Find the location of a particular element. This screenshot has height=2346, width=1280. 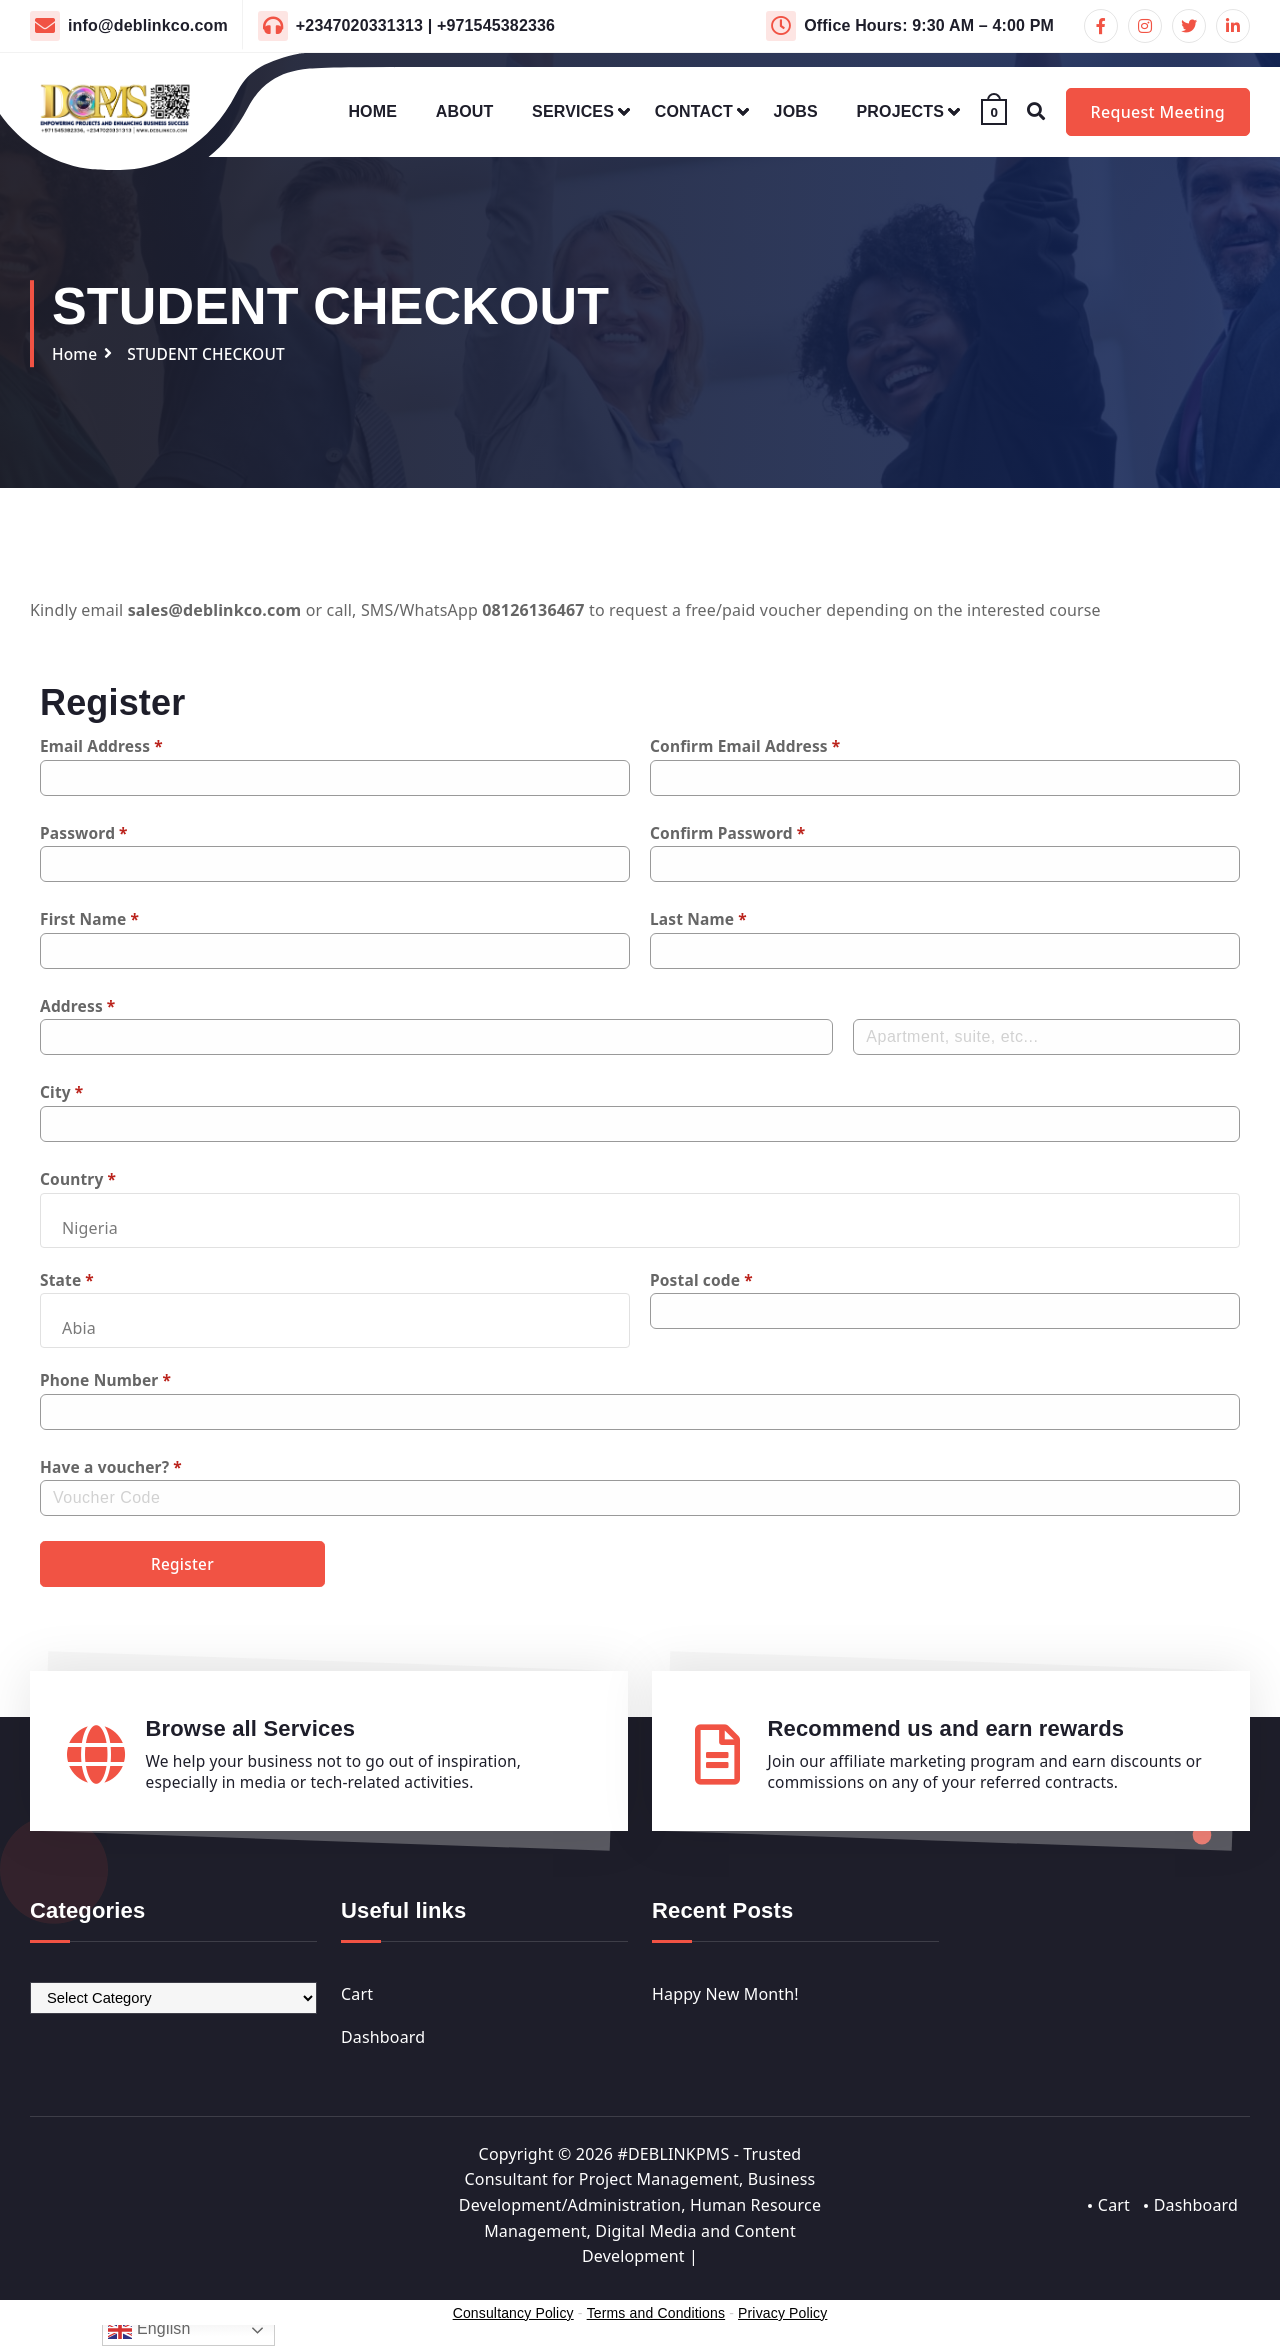

Consultancy Policy is located at coordinates (513, 2317).